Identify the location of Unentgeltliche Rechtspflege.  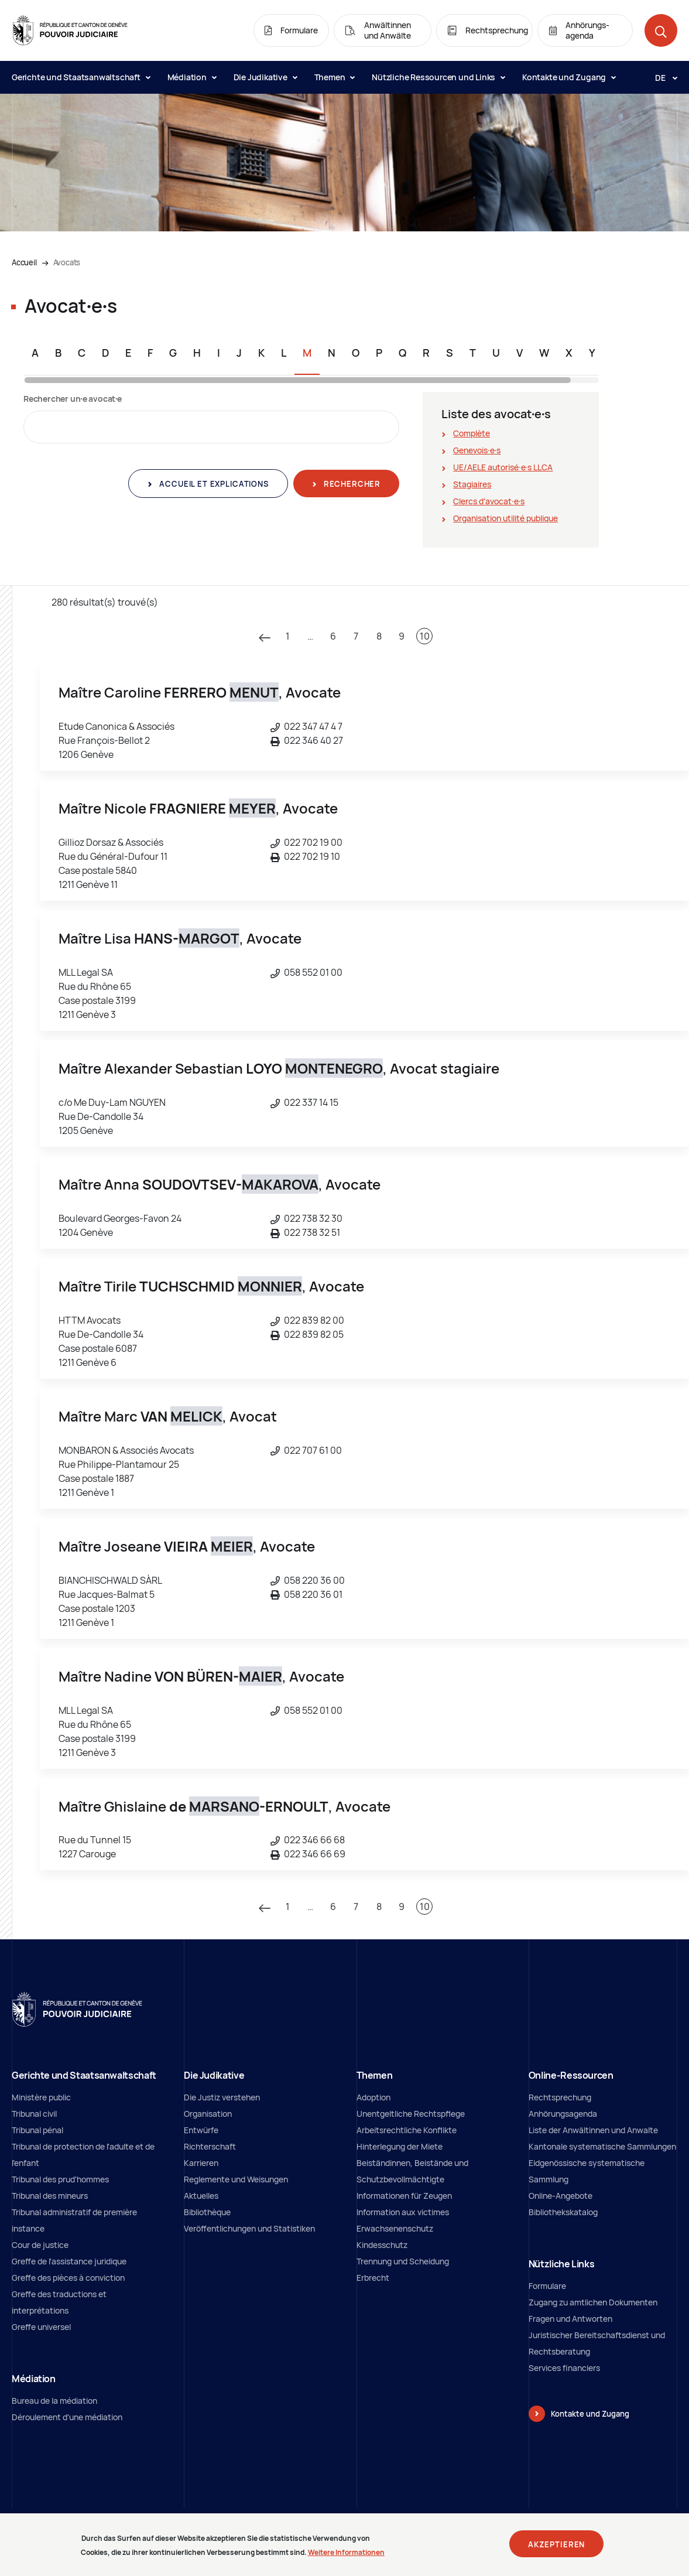
(411, 2113).